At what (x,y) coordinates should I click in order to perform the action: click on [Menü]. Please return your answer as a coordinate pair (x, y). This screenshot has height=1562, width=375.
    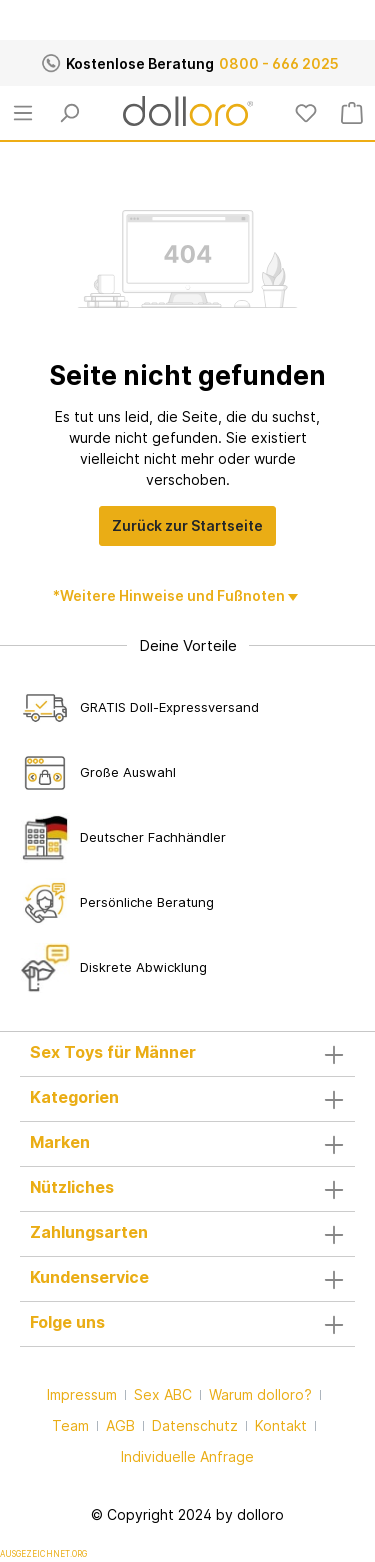
    Looking at the image, I should click on (23, 113).